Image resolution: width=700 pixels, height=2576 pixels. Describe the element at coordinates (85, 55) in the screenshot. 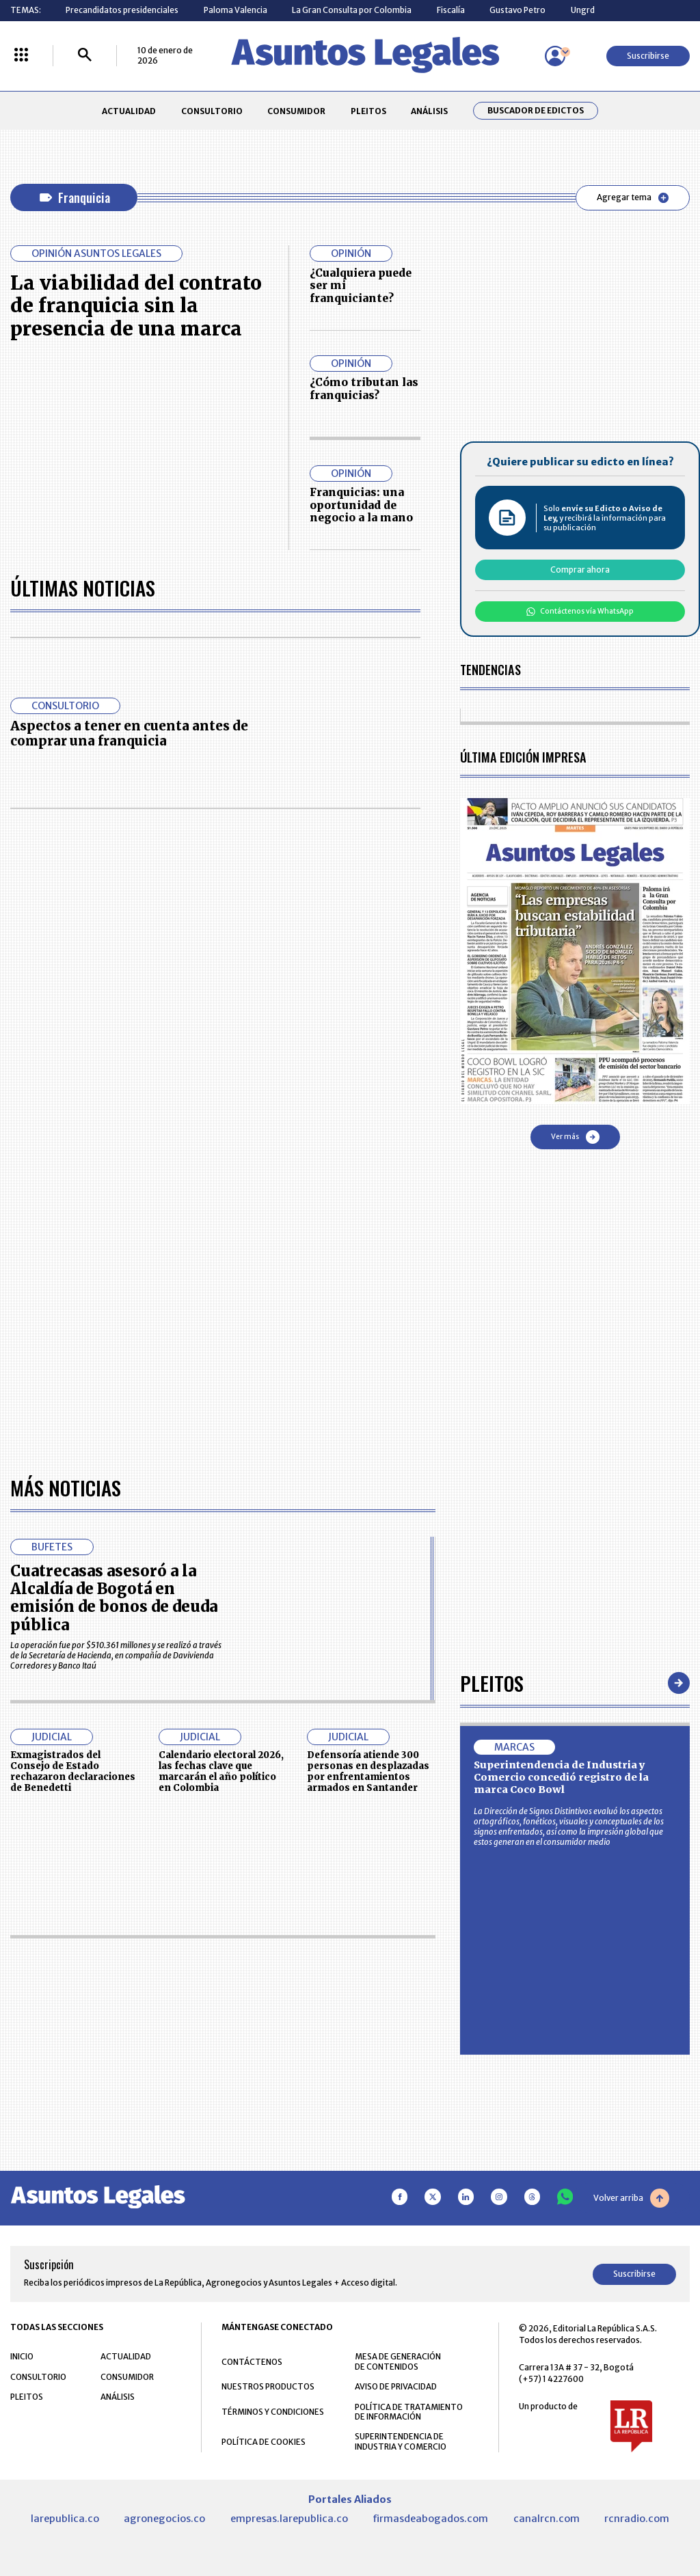

I see `[Buscar]` at that location.